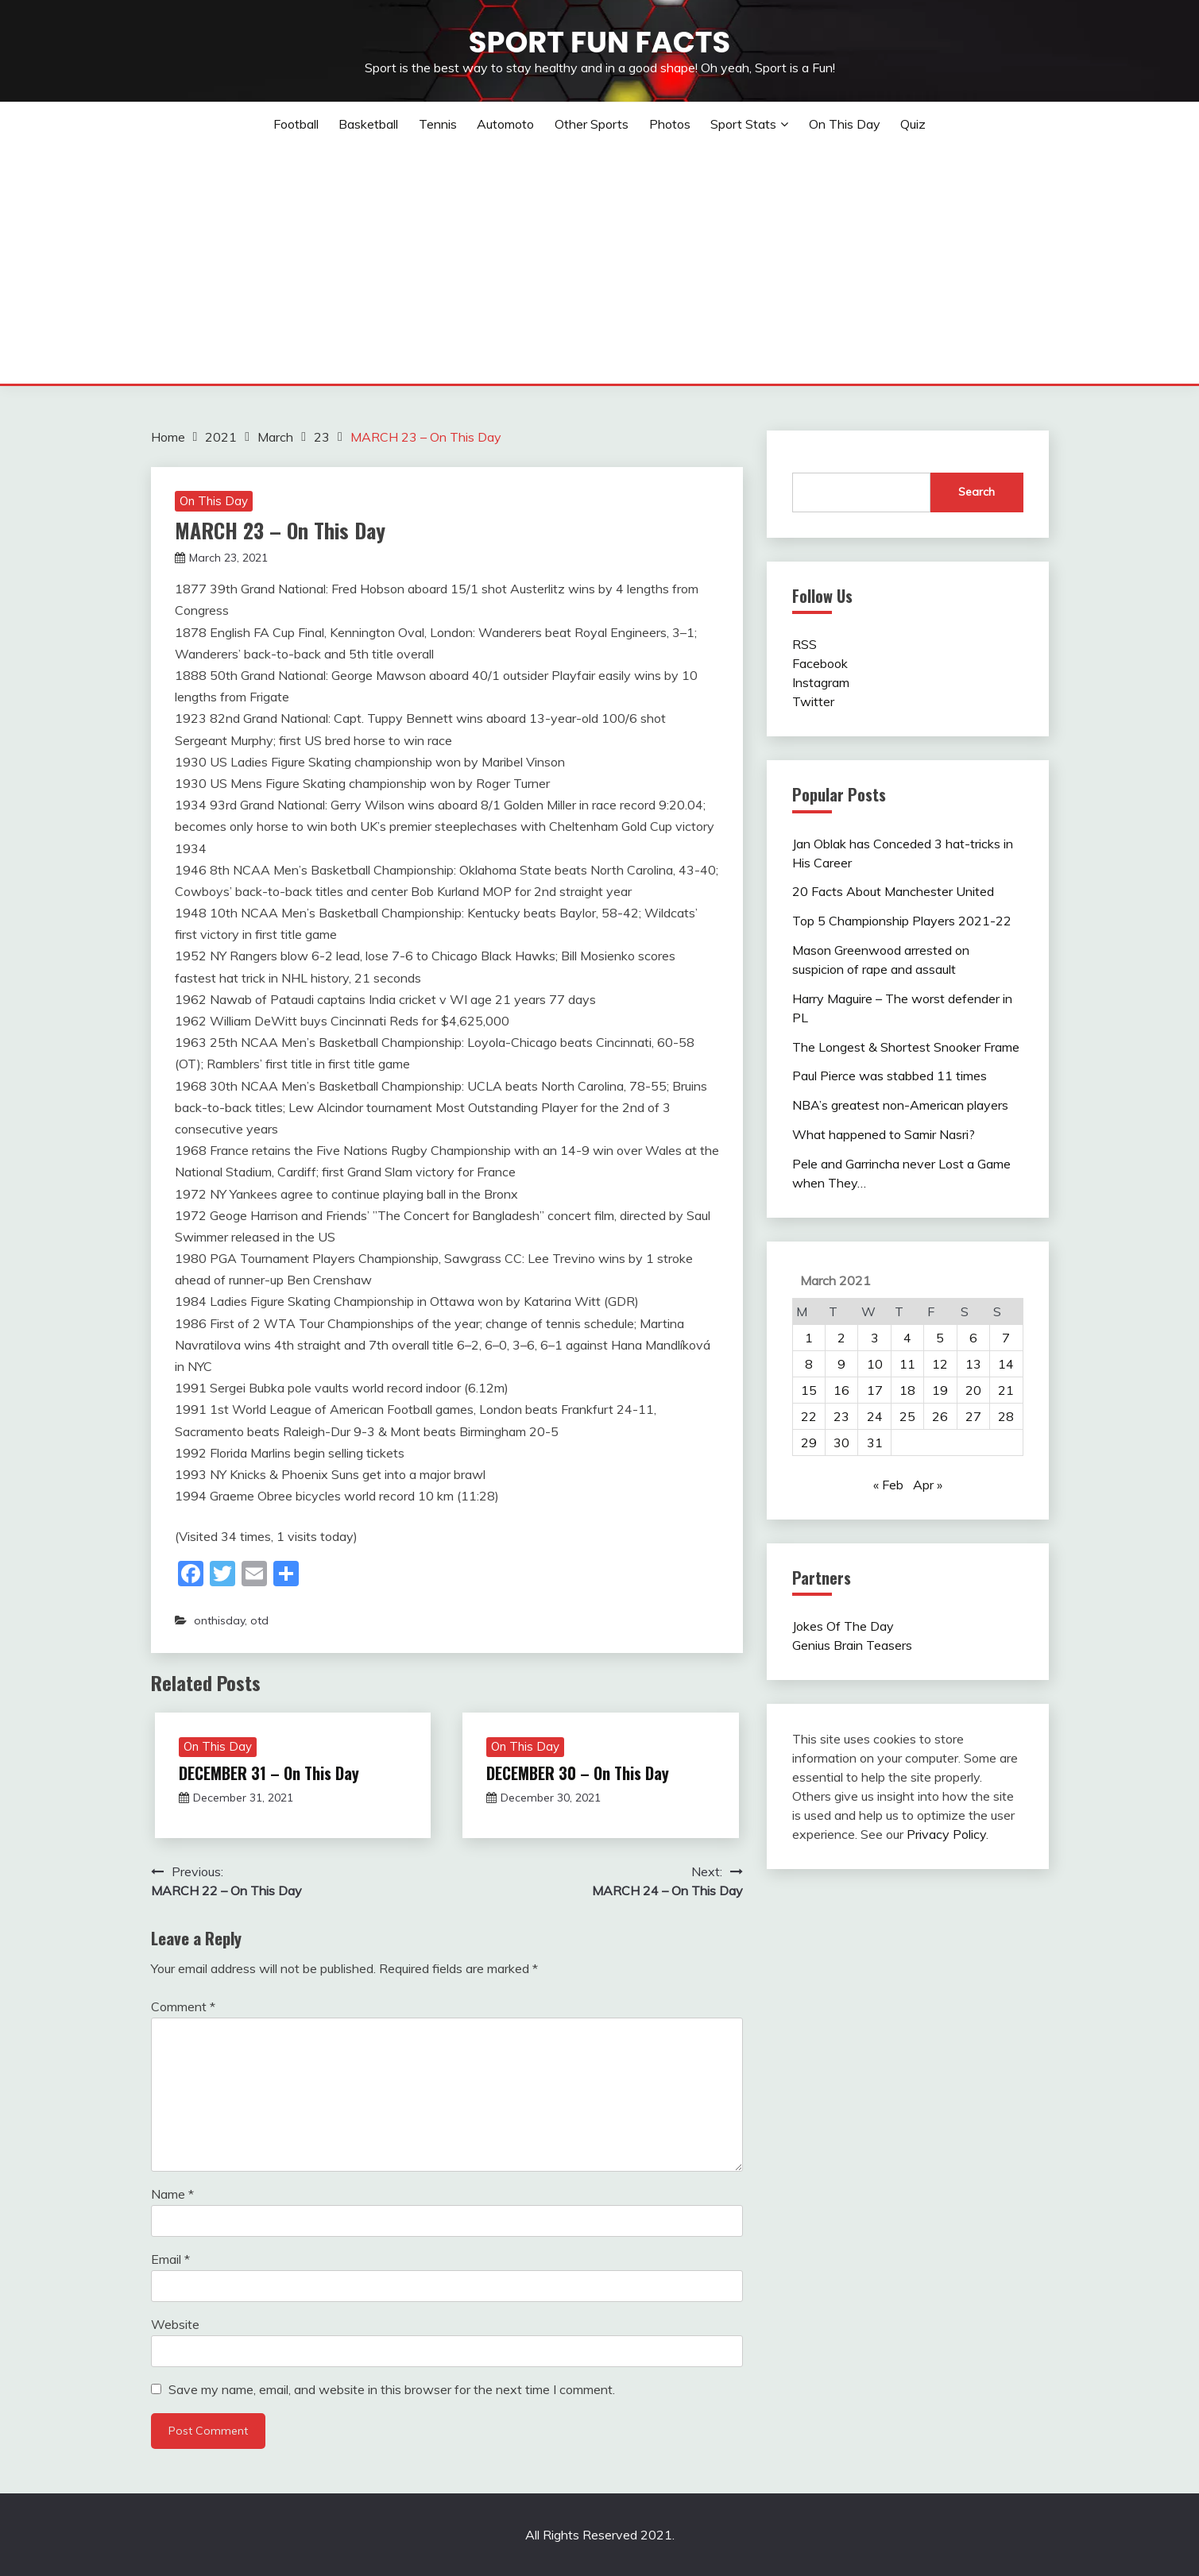  What do you see at coordinates (577, 1773) in the screenshot?
I see `DECEMBER 30 – On This Day` at bounding box center [577, 1773].